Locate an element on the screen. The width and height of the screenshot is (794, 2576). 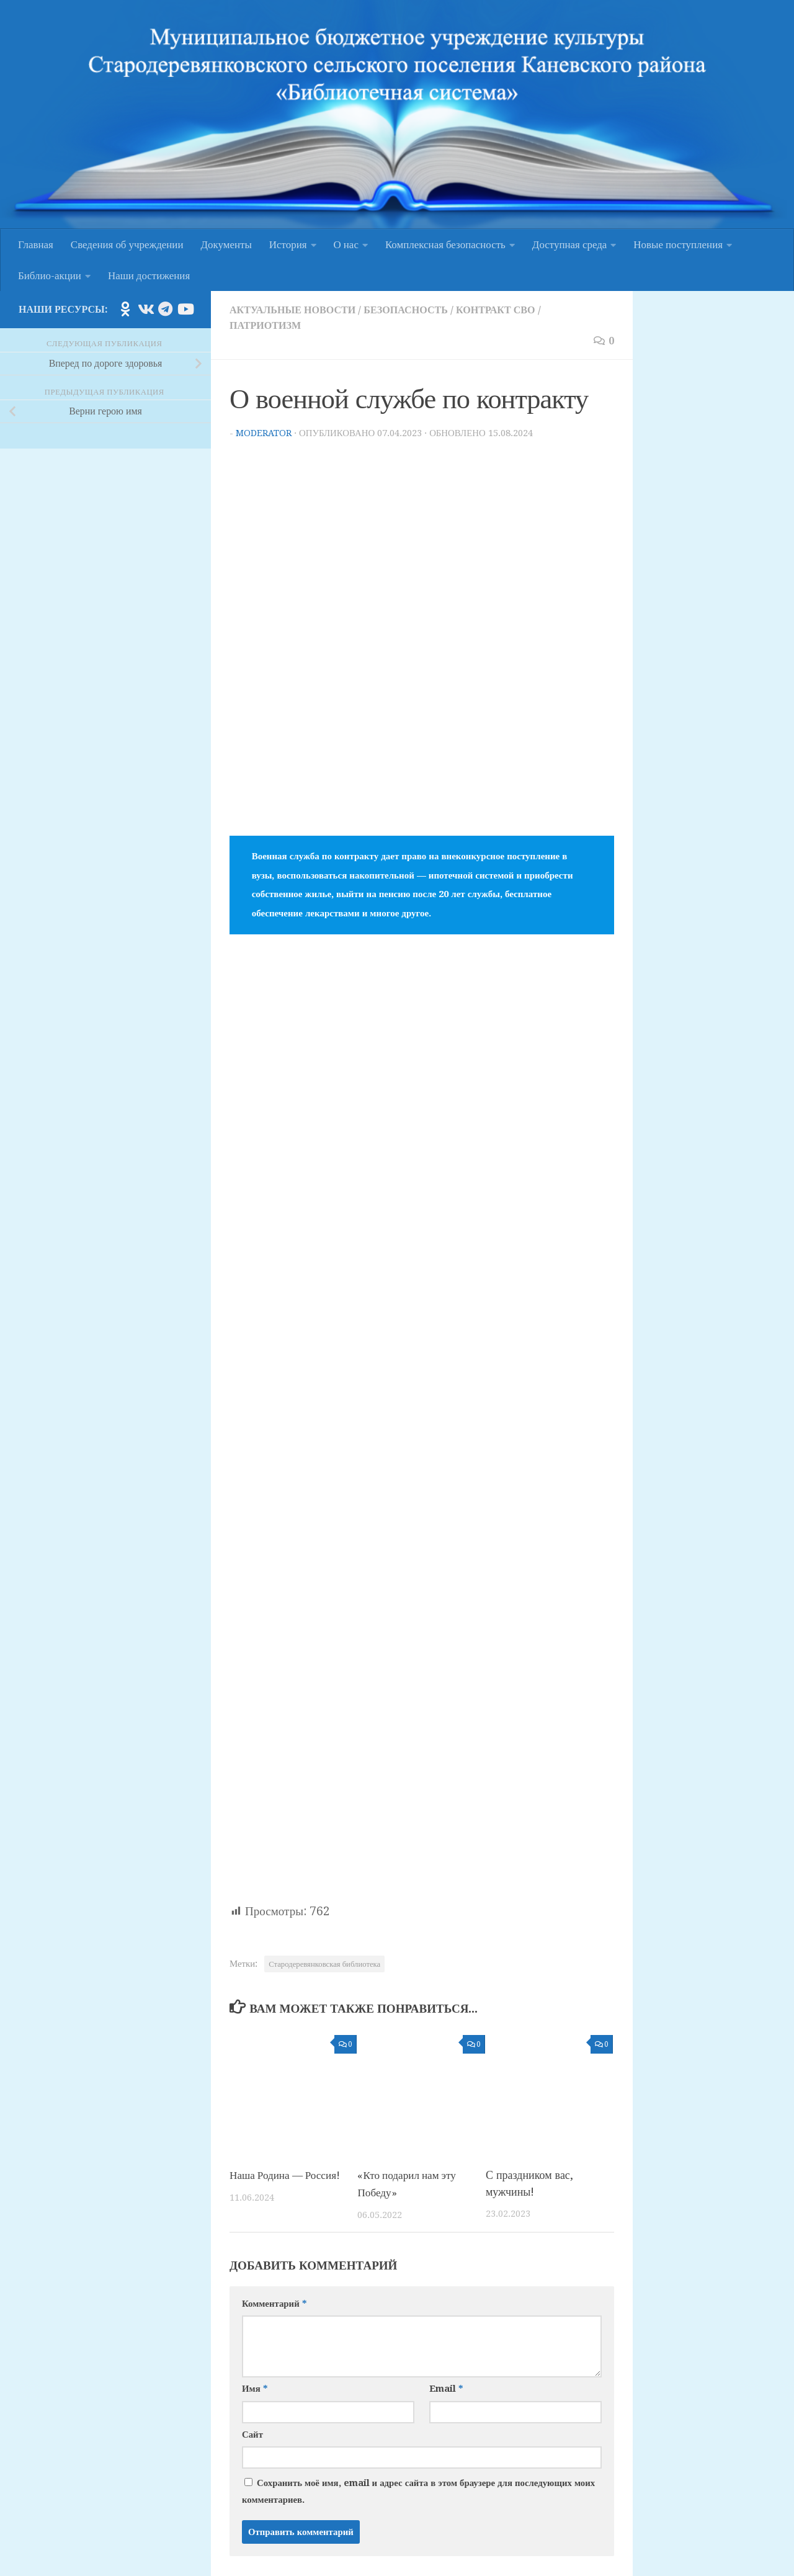
Стародеревянковская библиотека is located at coordinates (324, 1962).